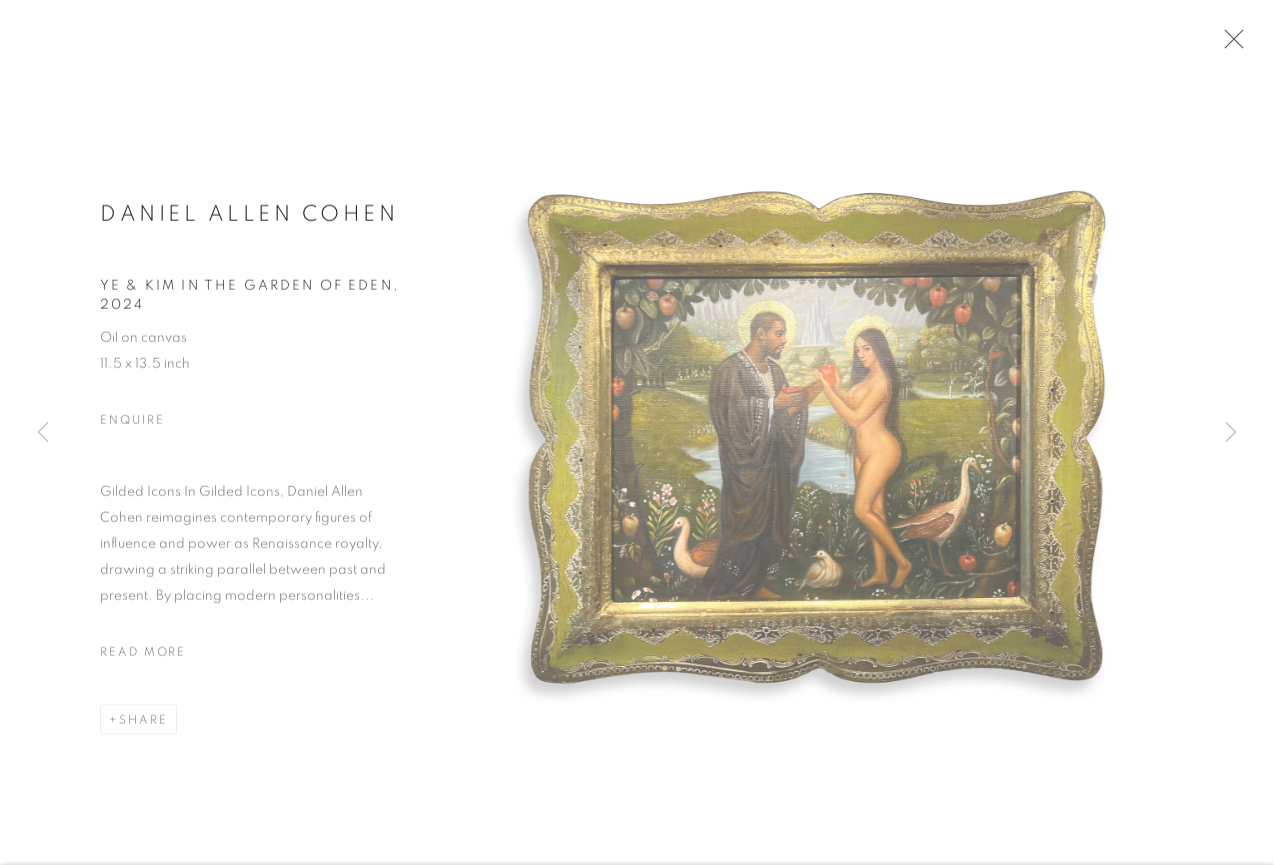 Image resolution: width=1274 pixels, height=865 pixels. What do you see at coordinates (143, 724) in the screenshot?
I see `Share [button]` at bounding box center [143, 724].